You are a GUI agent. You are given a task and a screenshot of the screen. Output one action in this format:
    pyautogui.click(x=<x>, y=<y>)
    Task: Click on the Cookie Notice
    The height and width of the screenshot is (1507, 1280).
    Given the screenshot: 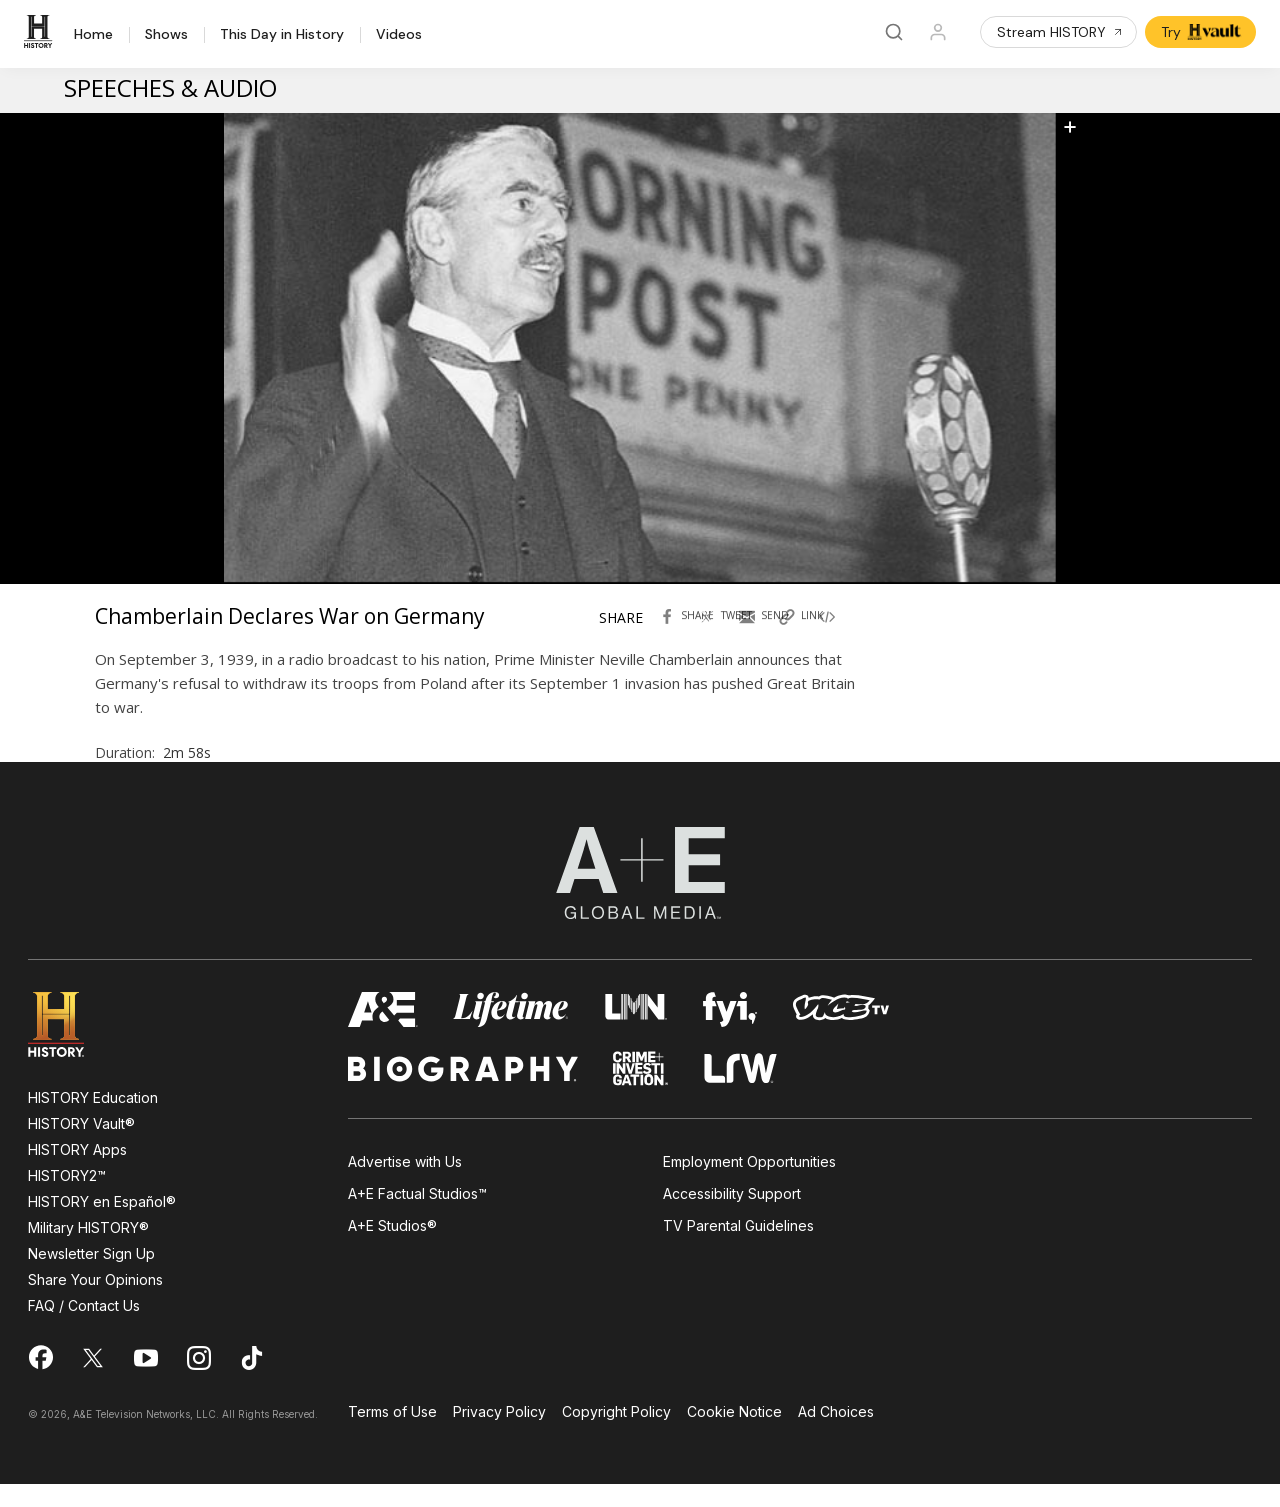 What is the action you would take?
    pyautogui.click(x=734, y=1435)
    